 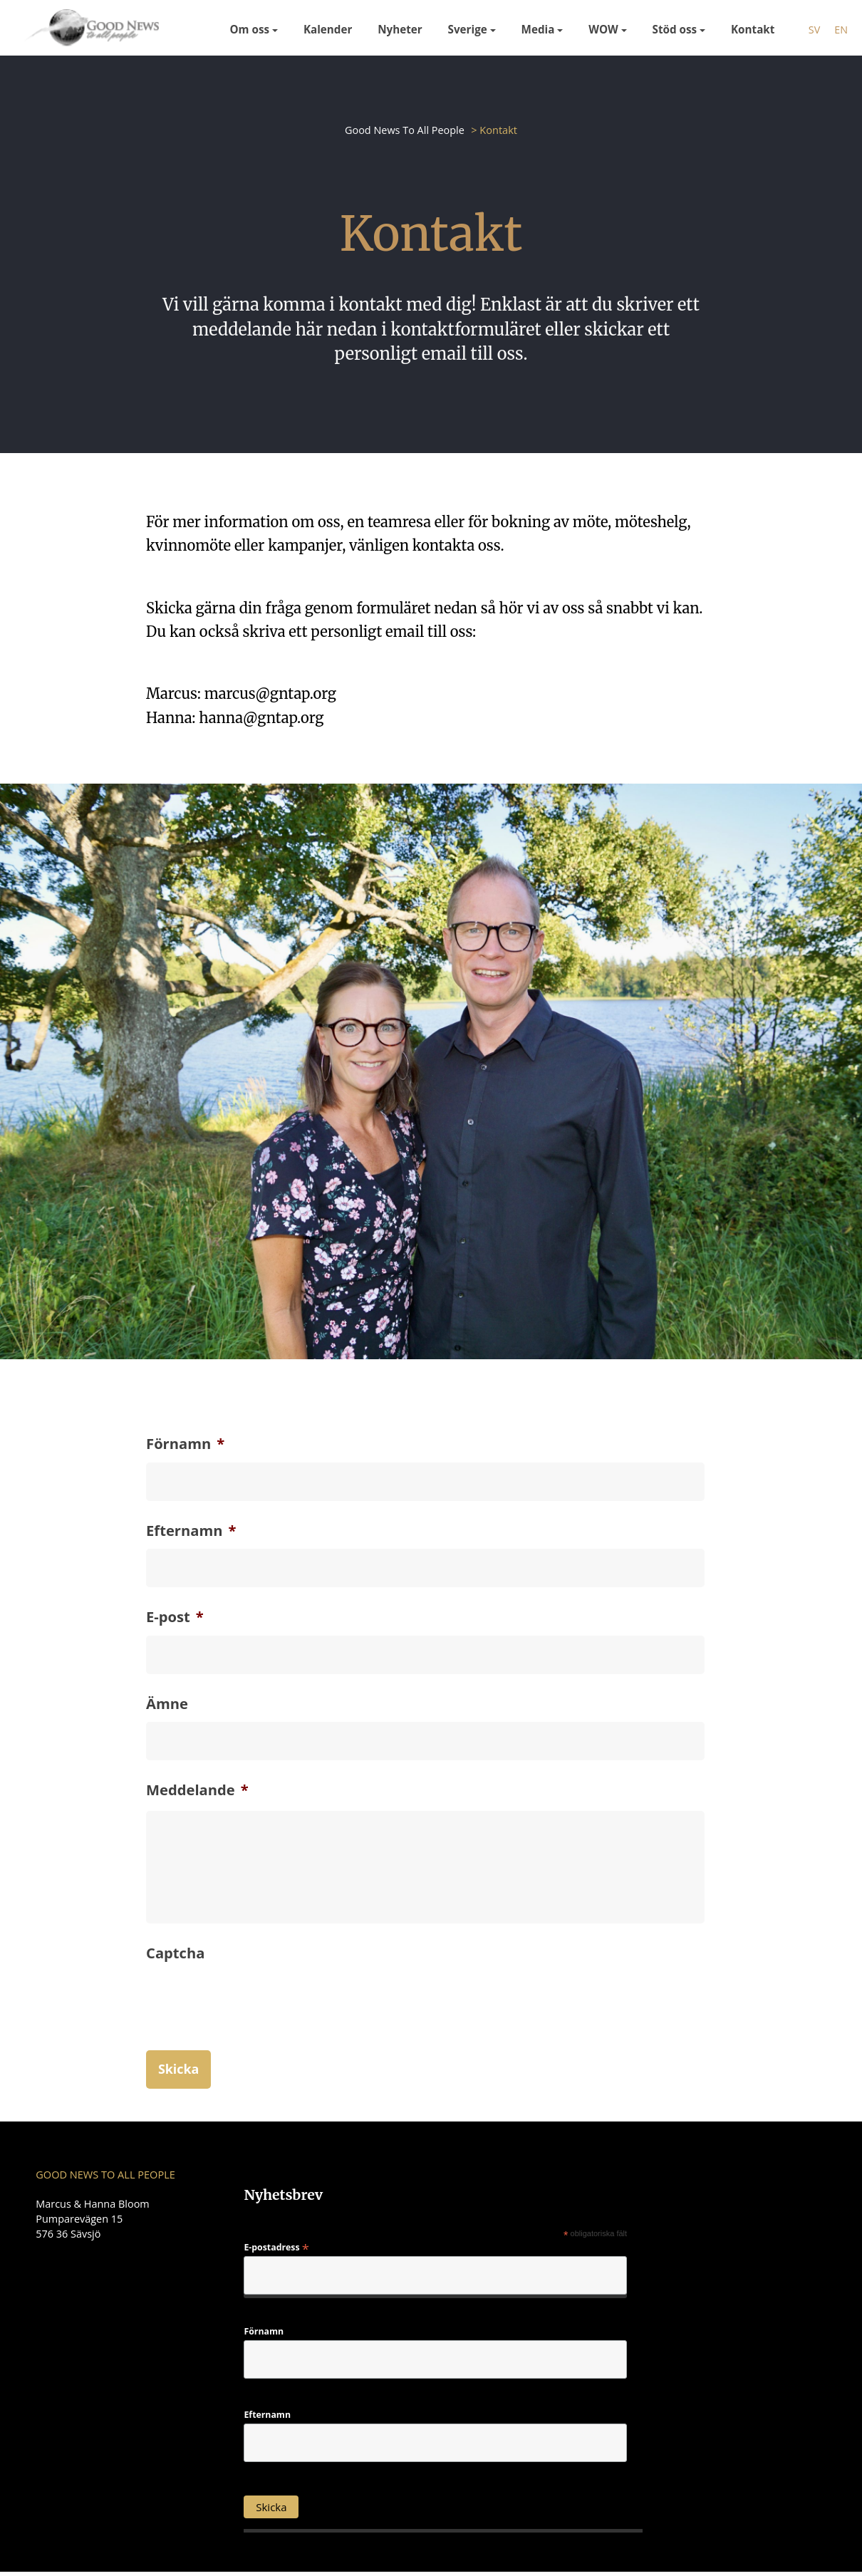 I want to click on en, so click(x=841, y=29).